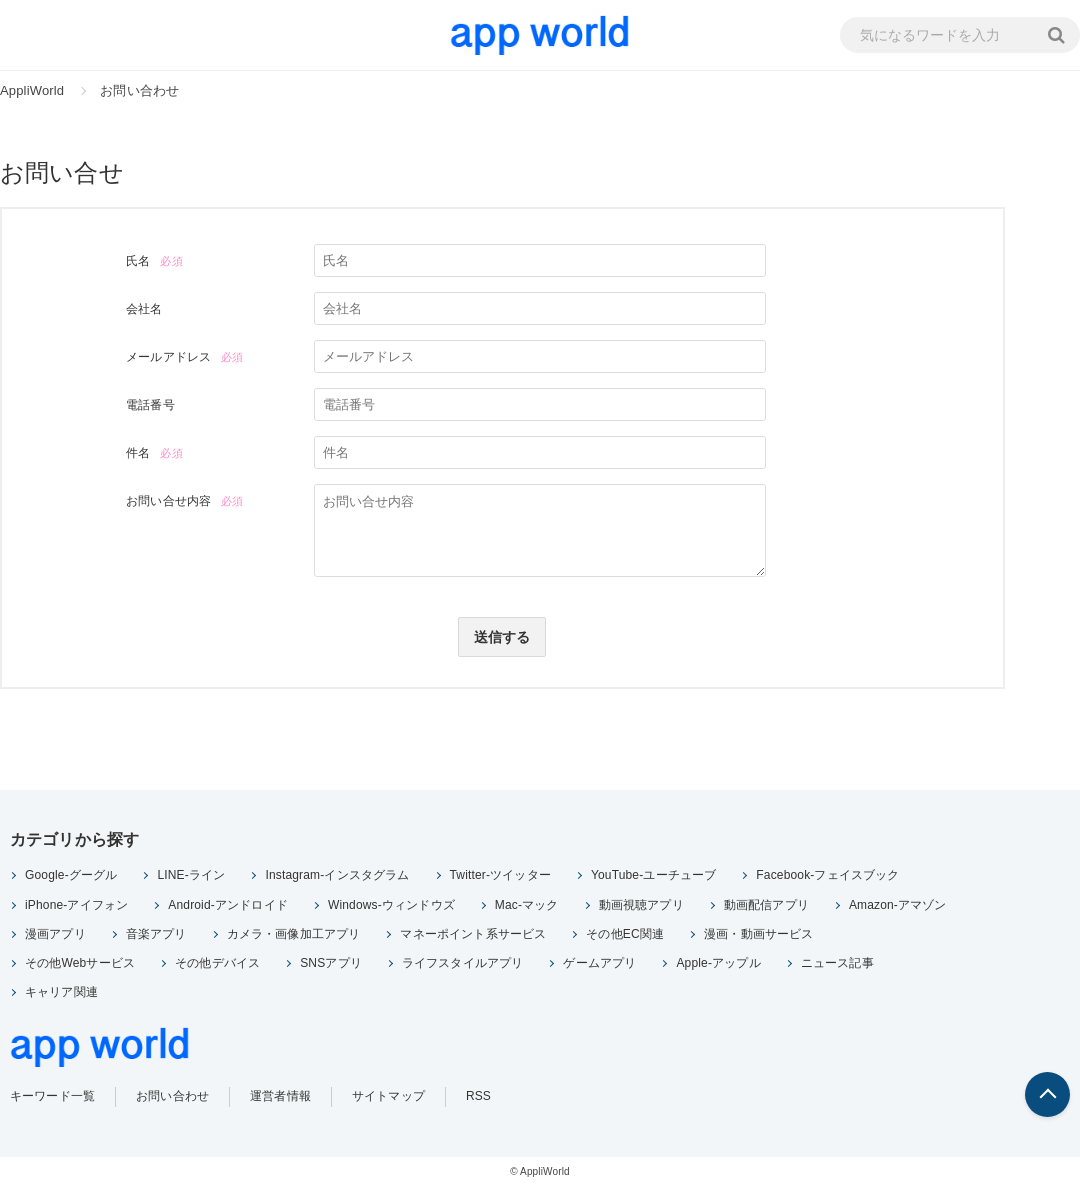 Image resolution: width=1080 pixels, height=1190 pixels. What do you see at coordinates (388, 1100) in the screenshot?
I see `サイトマップ` at bounding box center [388, 1100].